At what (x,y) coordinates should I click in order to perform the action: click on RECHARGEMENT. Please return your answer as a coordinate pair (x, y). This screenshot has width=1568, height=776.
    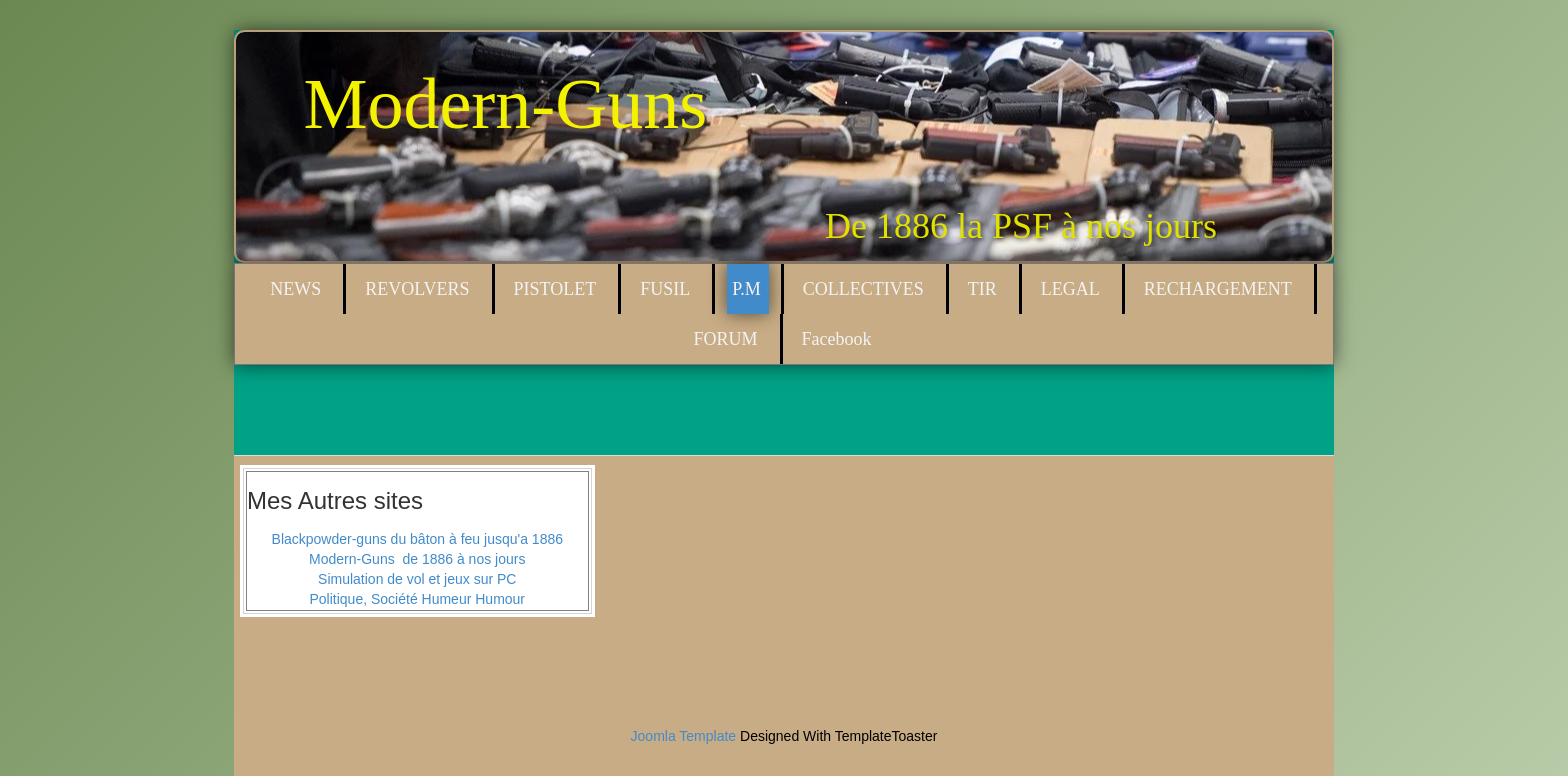
    Looking at the image, I should click on (1218, 289).